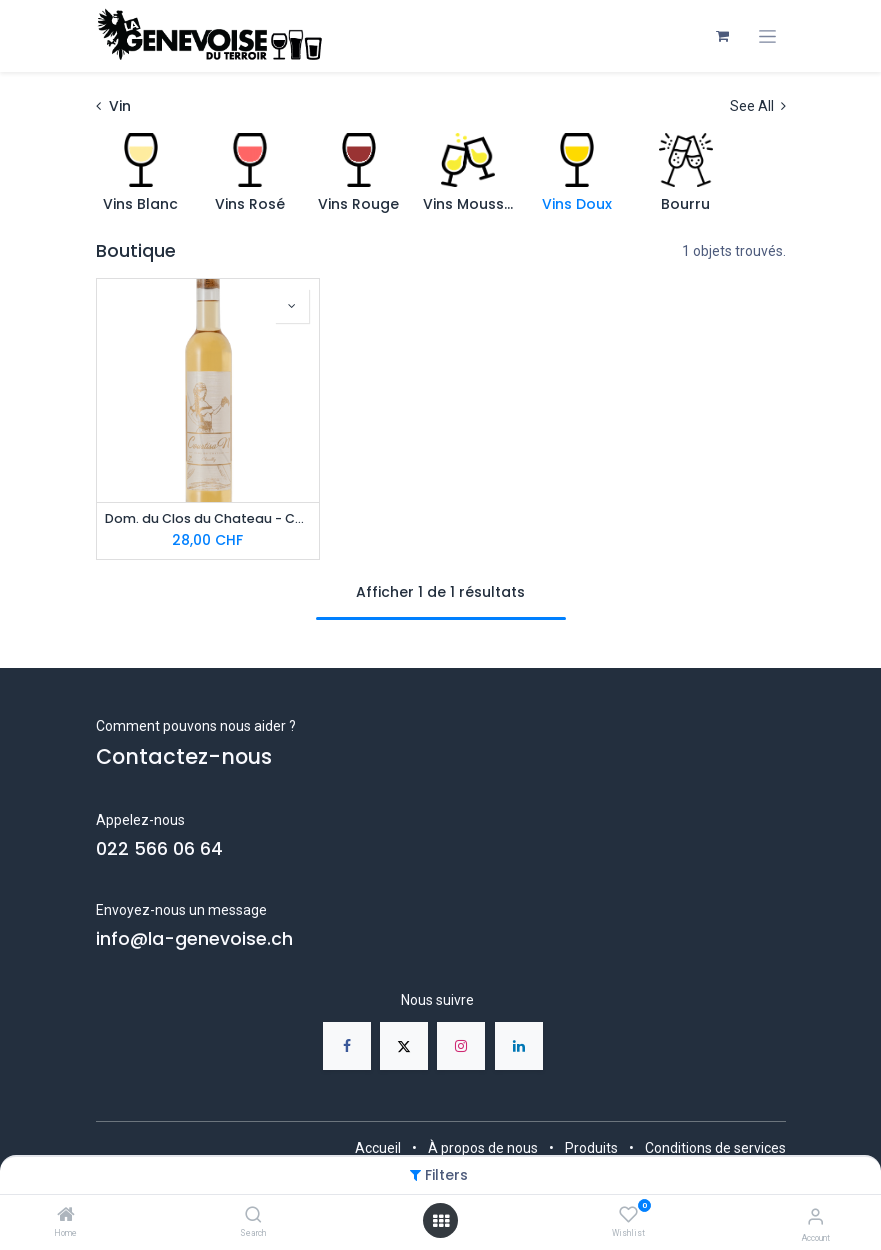  Describe the element at coordinates (441, 1221) in the screenshot. I see `[Open menu]` at that location.